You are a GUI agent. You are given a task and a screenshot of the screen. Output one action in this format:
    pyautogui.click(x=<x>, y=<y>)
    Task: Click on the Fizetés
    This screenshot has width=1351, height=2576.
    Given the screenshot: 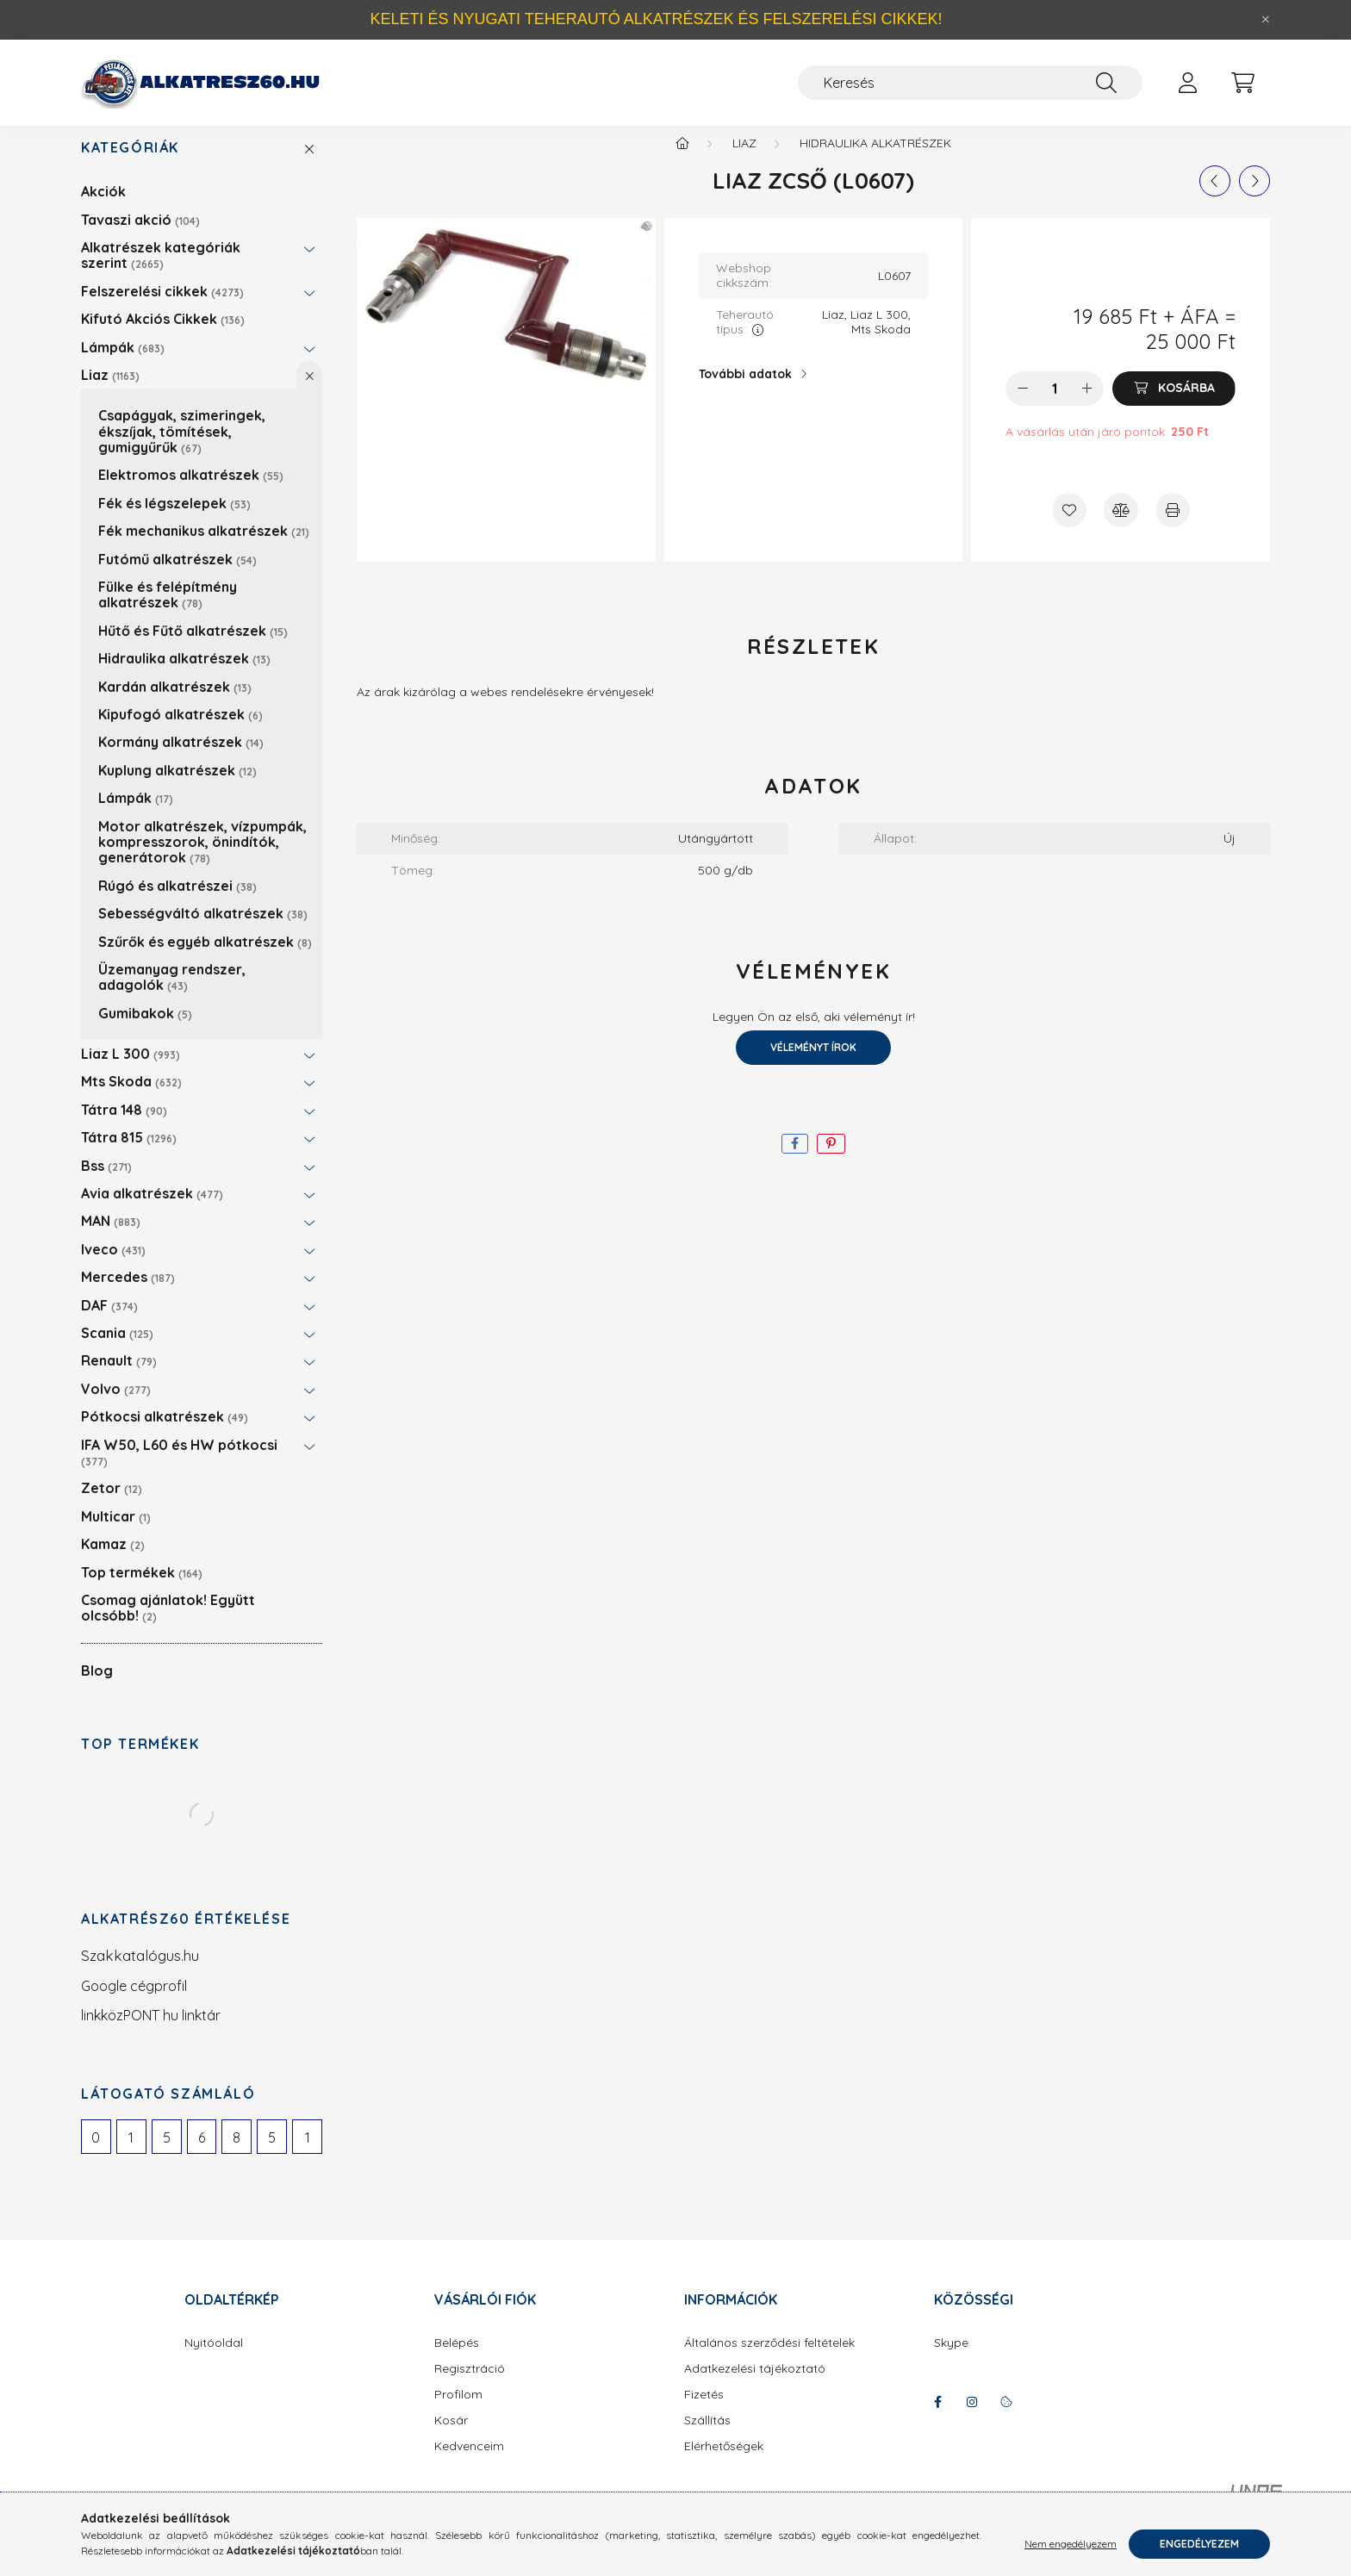 What is the action you would take?
    pyautogui.click(x=704, y=2412)
    